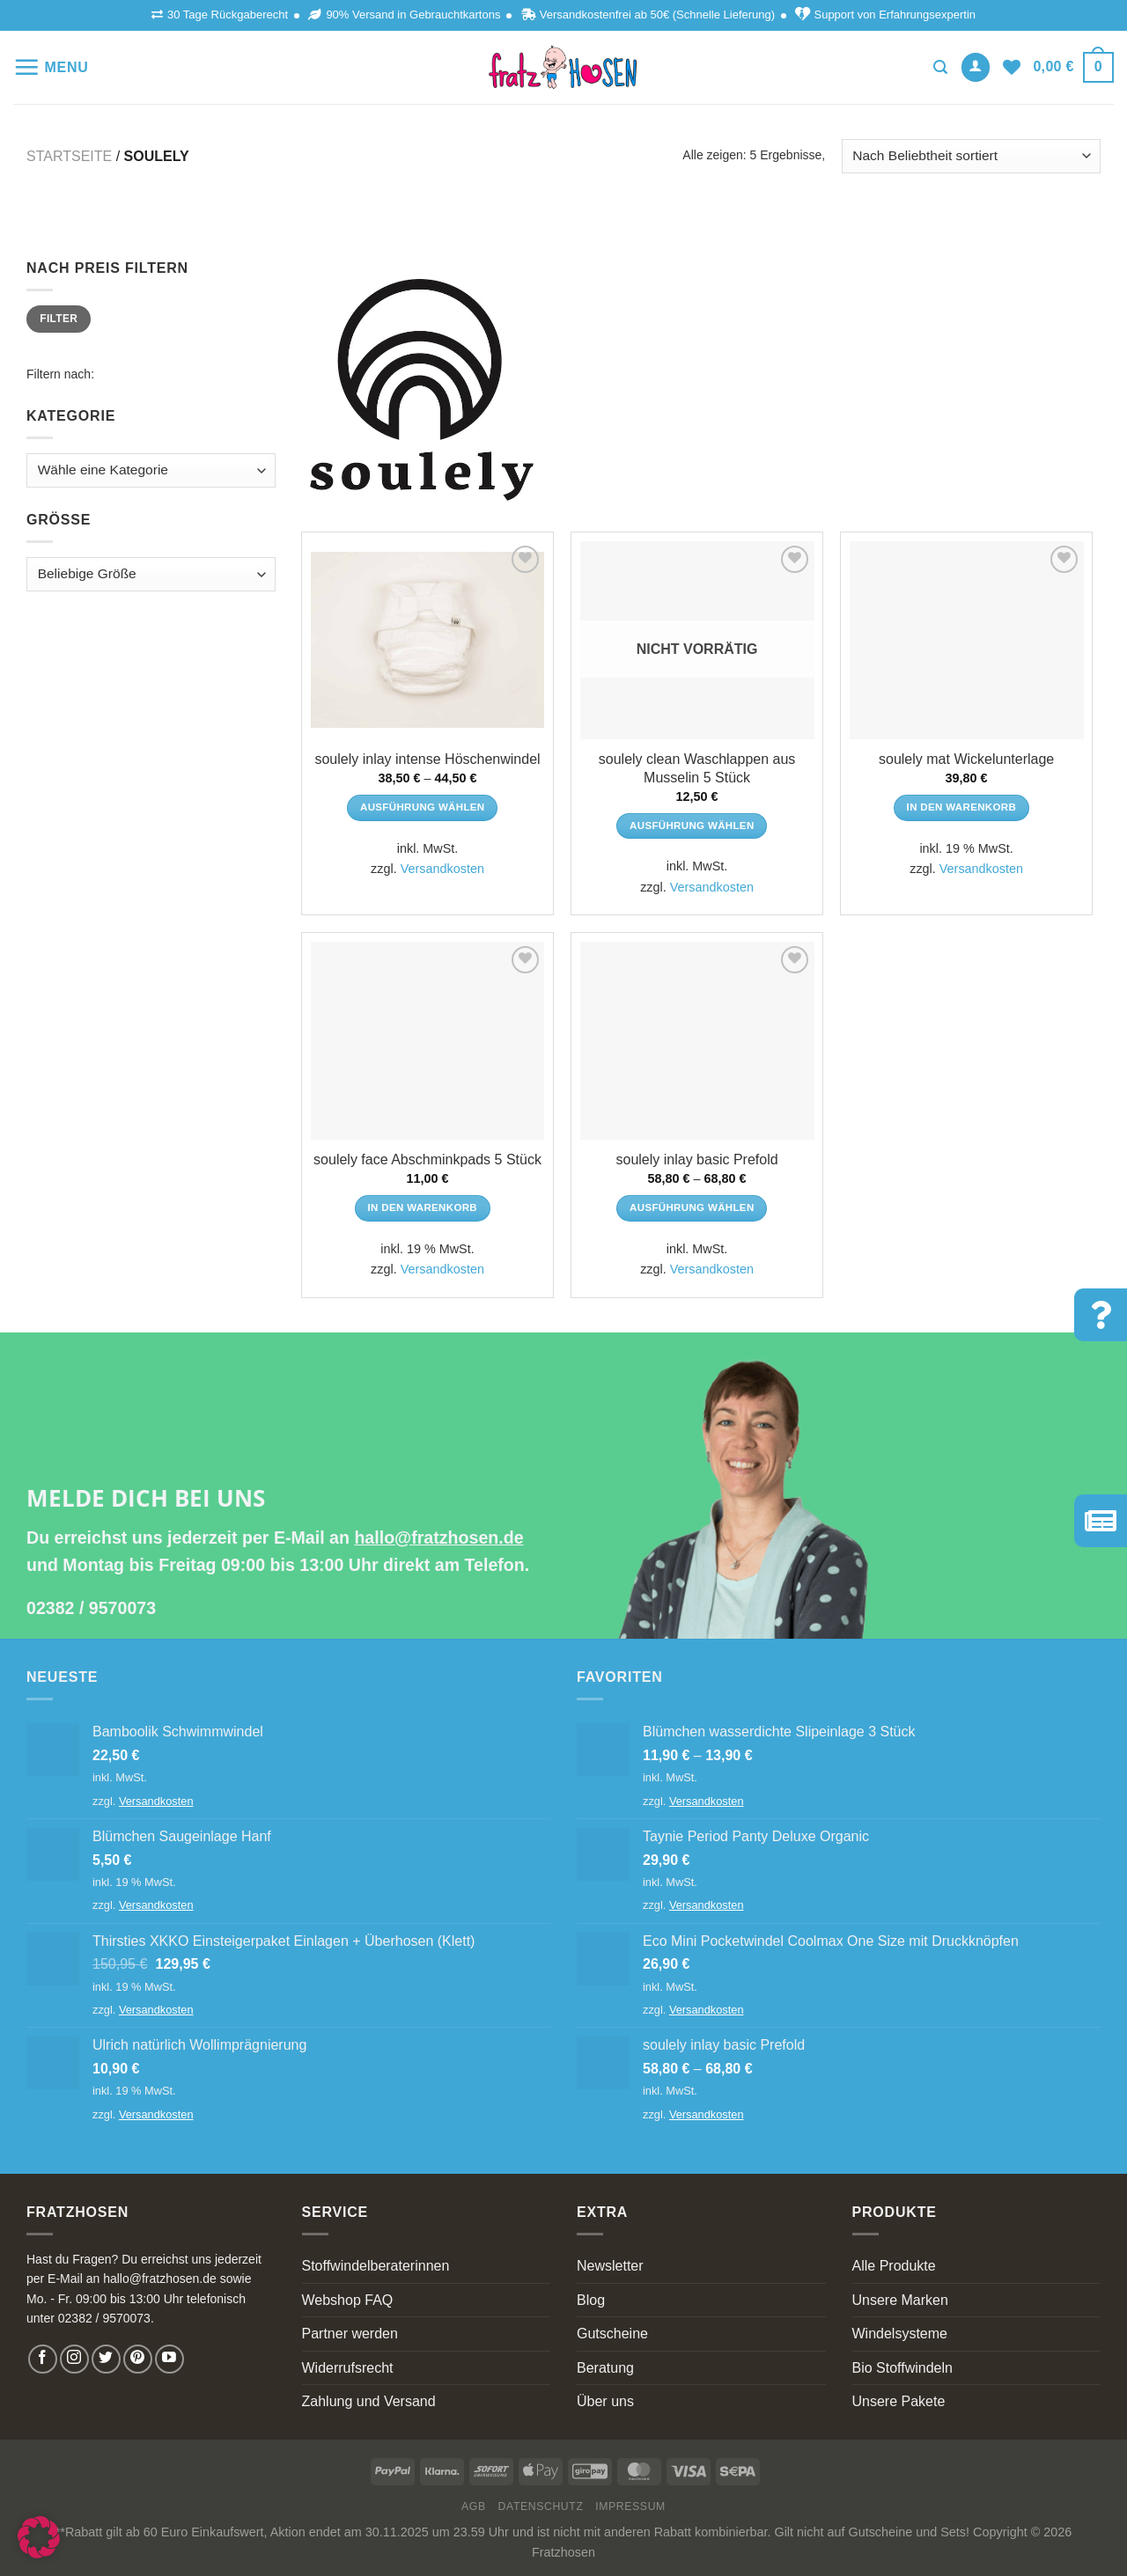  Describe the element at coordinates (169, 2359) in the screenshot. I see `[Follow on YouTube]` at that location.